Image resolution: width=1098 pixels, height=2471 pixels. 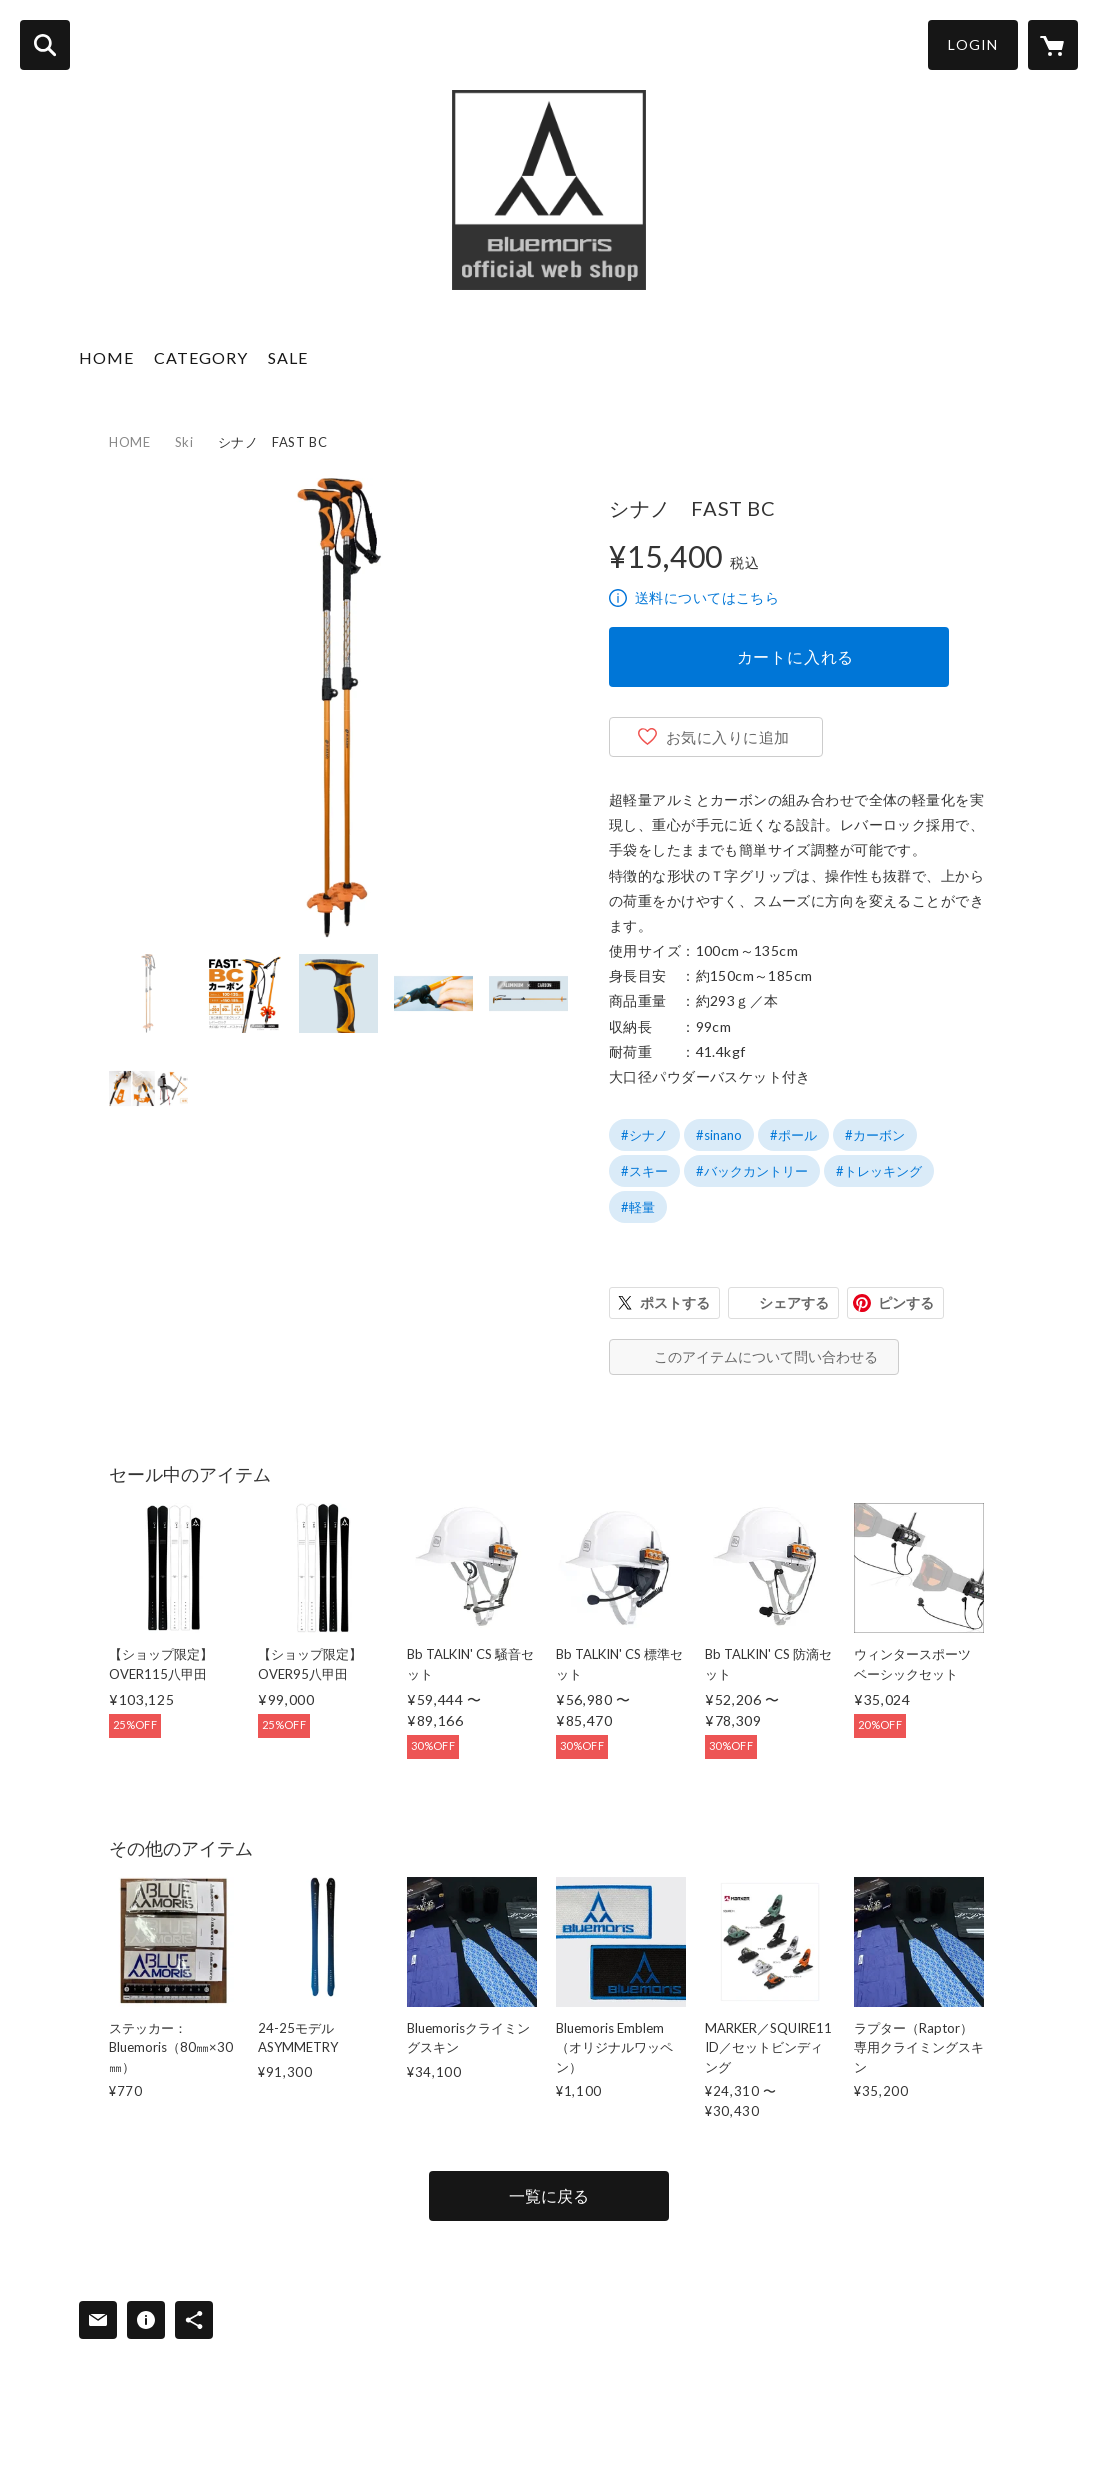 I want to click on #sinano, so click(x=719, y=1135).